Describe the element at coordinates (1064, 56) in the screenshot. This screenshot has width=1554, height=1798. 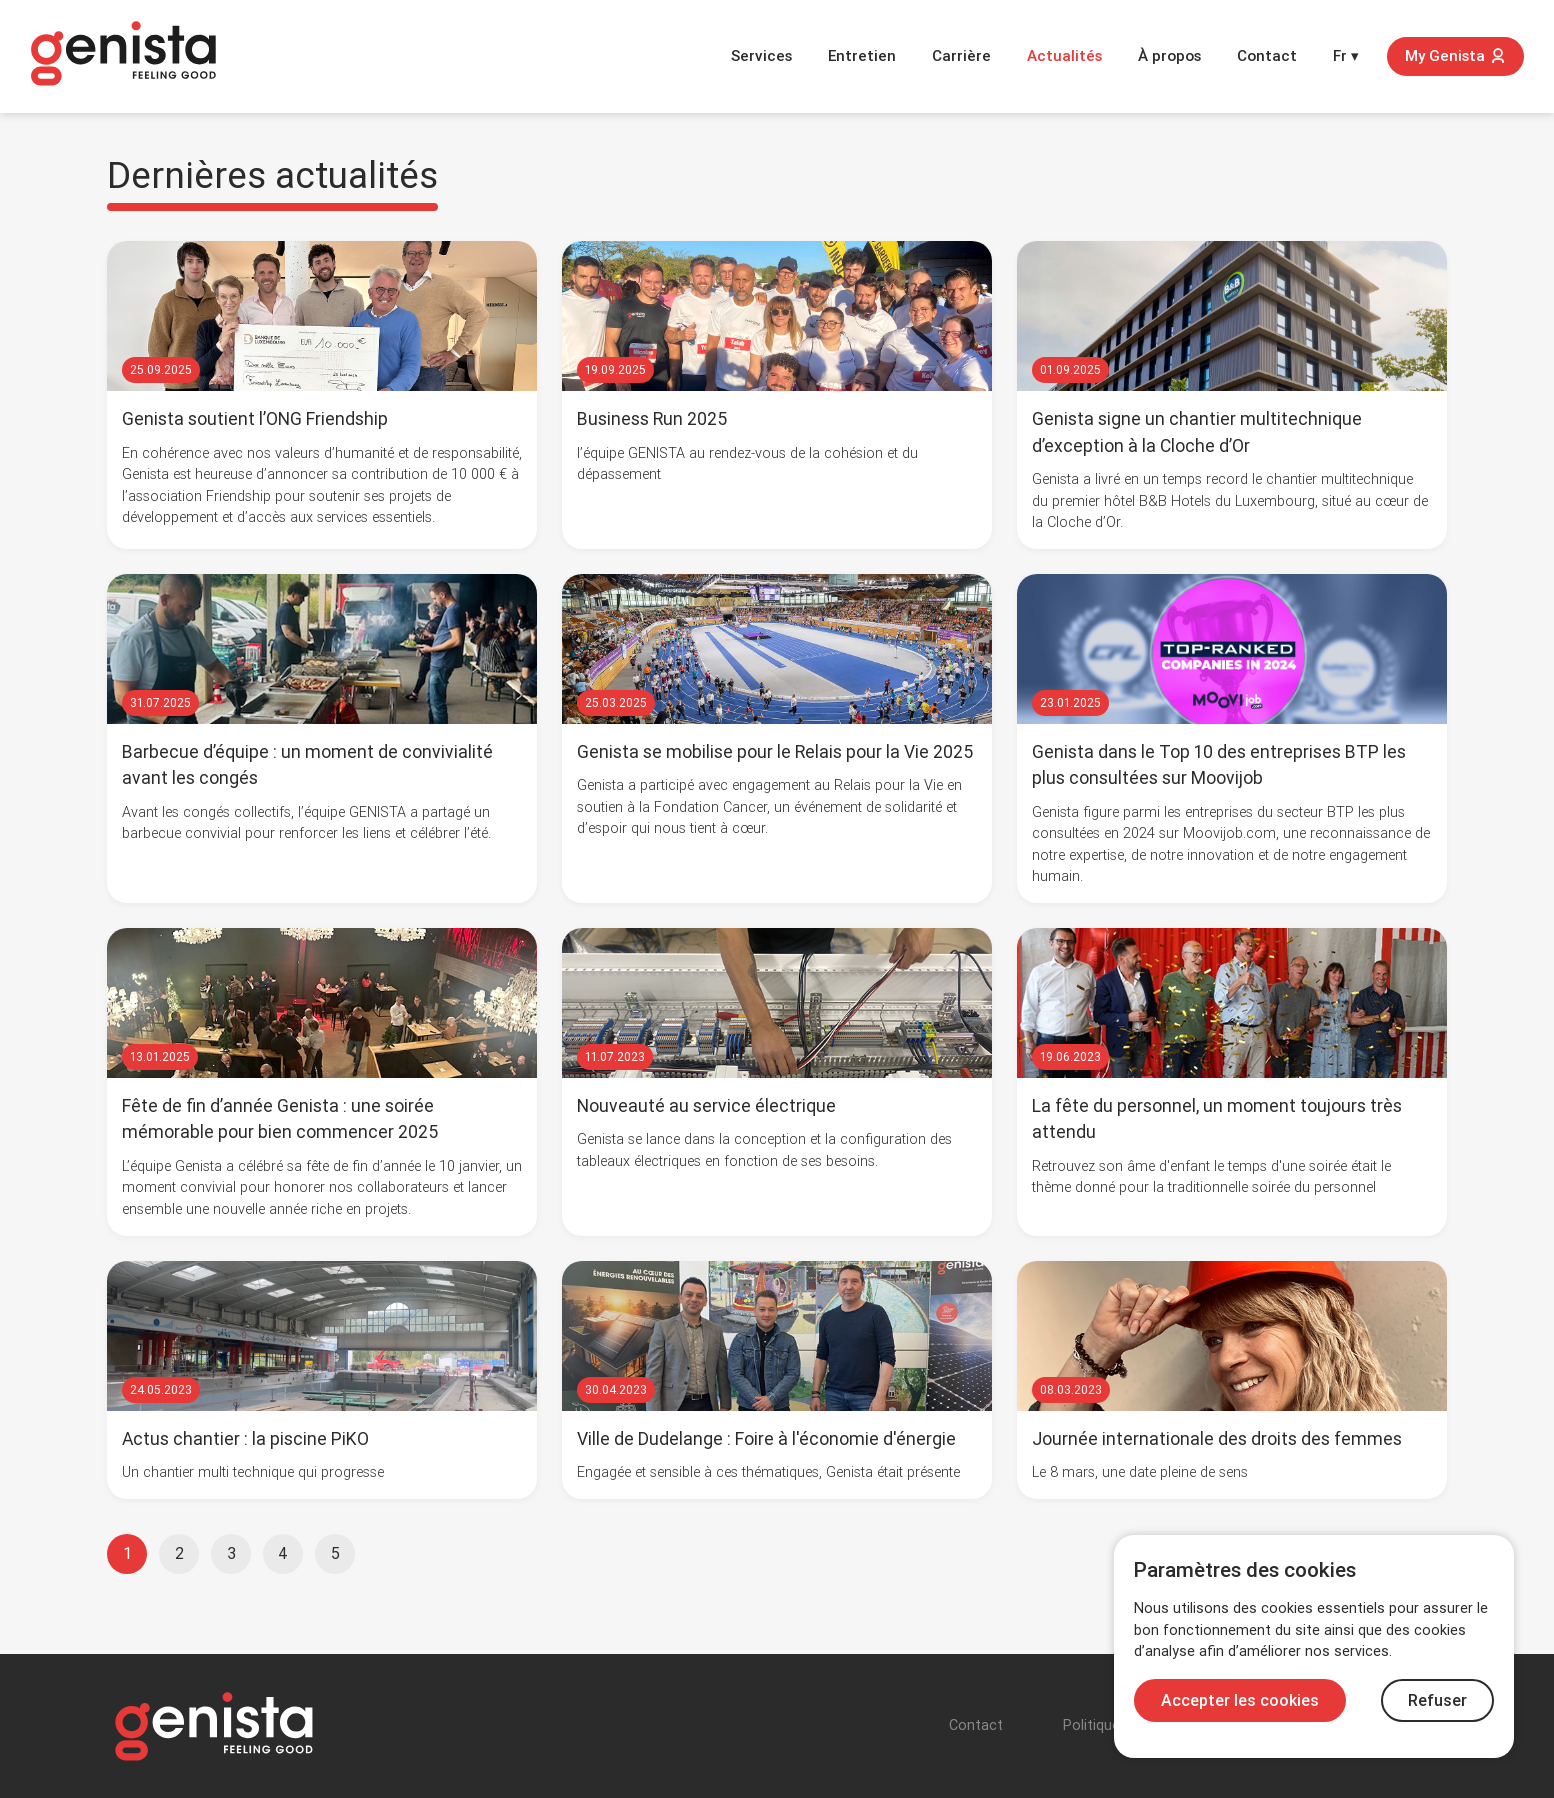
I see `Actualités` at that location.